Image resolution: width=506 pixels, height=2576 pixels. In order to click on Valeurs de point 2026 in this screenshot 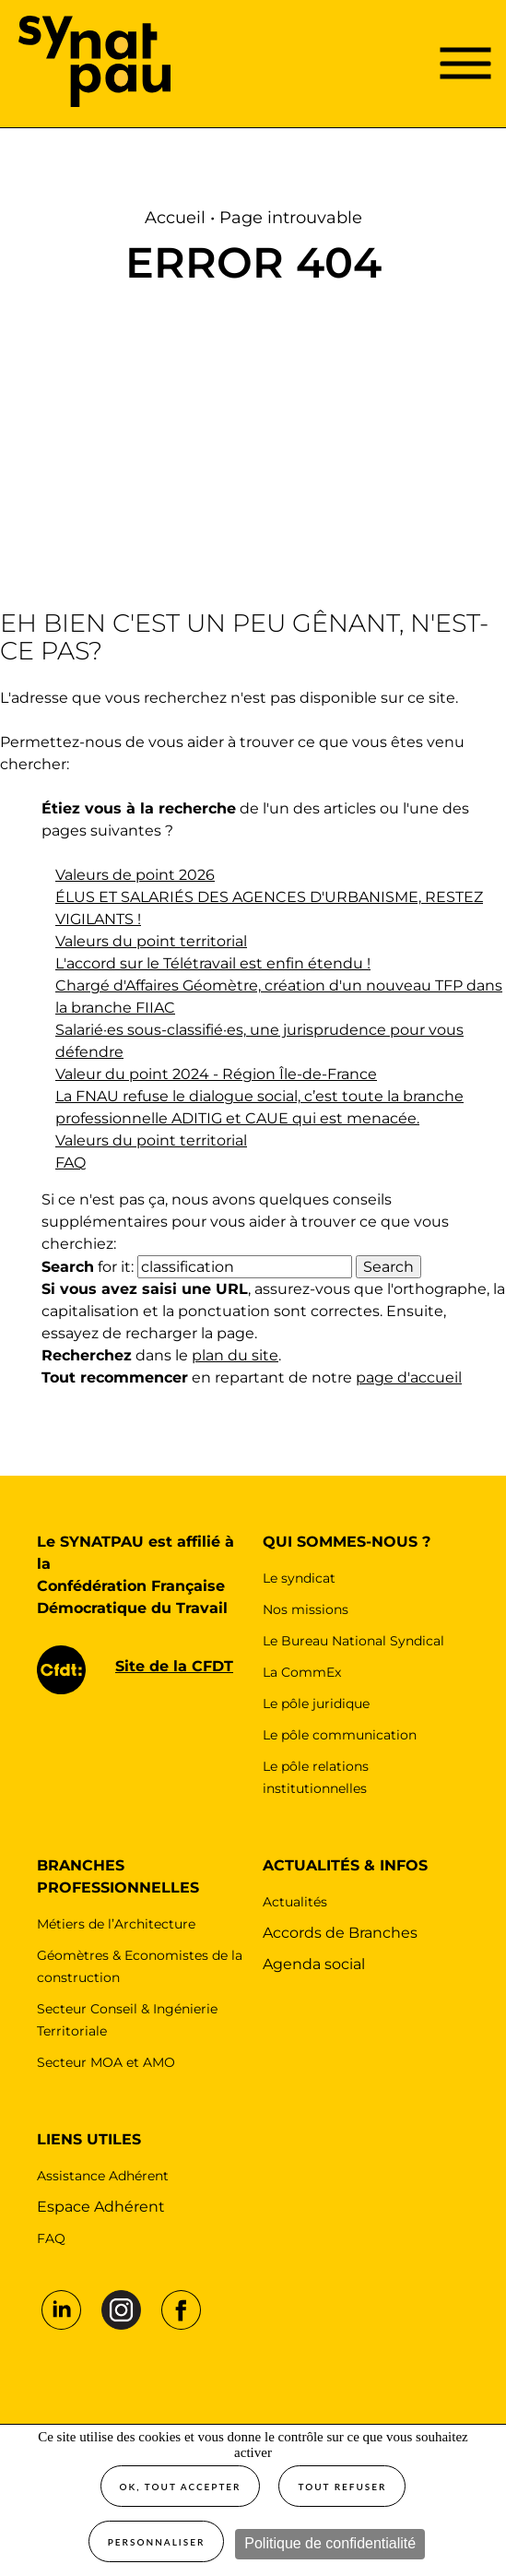, I will do `click(135, 875)`.